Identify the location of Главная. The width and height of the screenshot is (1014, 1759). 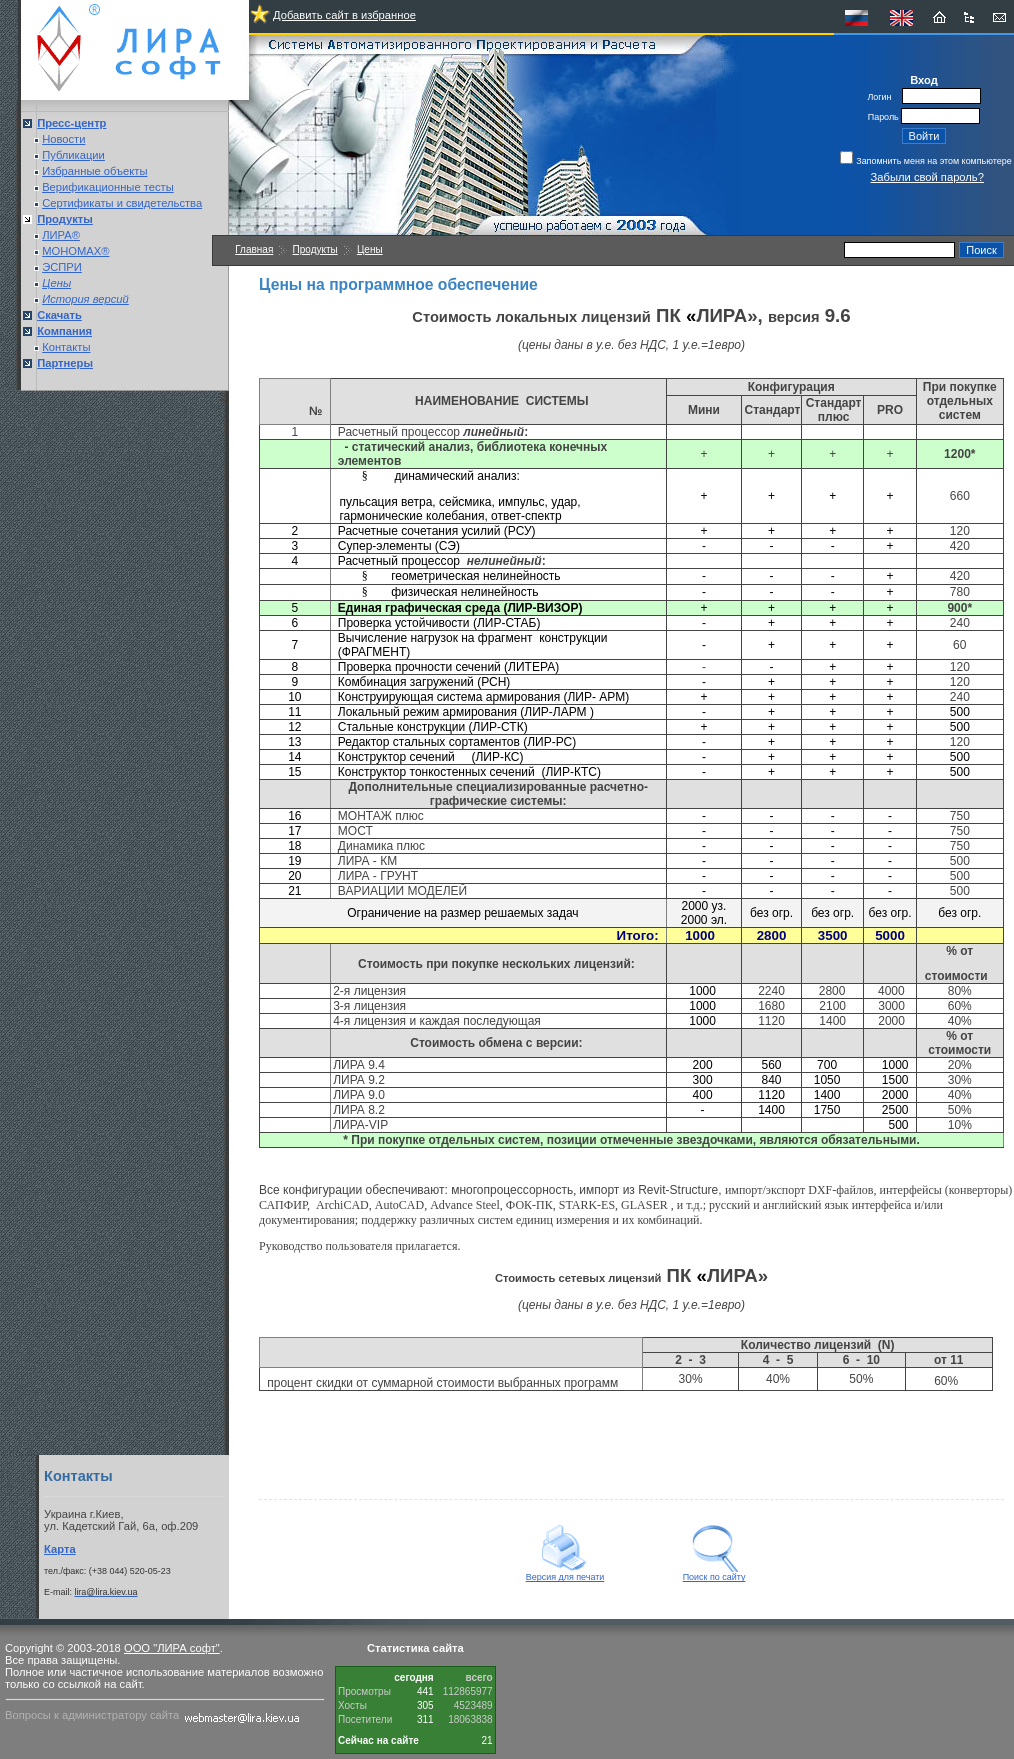
(254, 249).